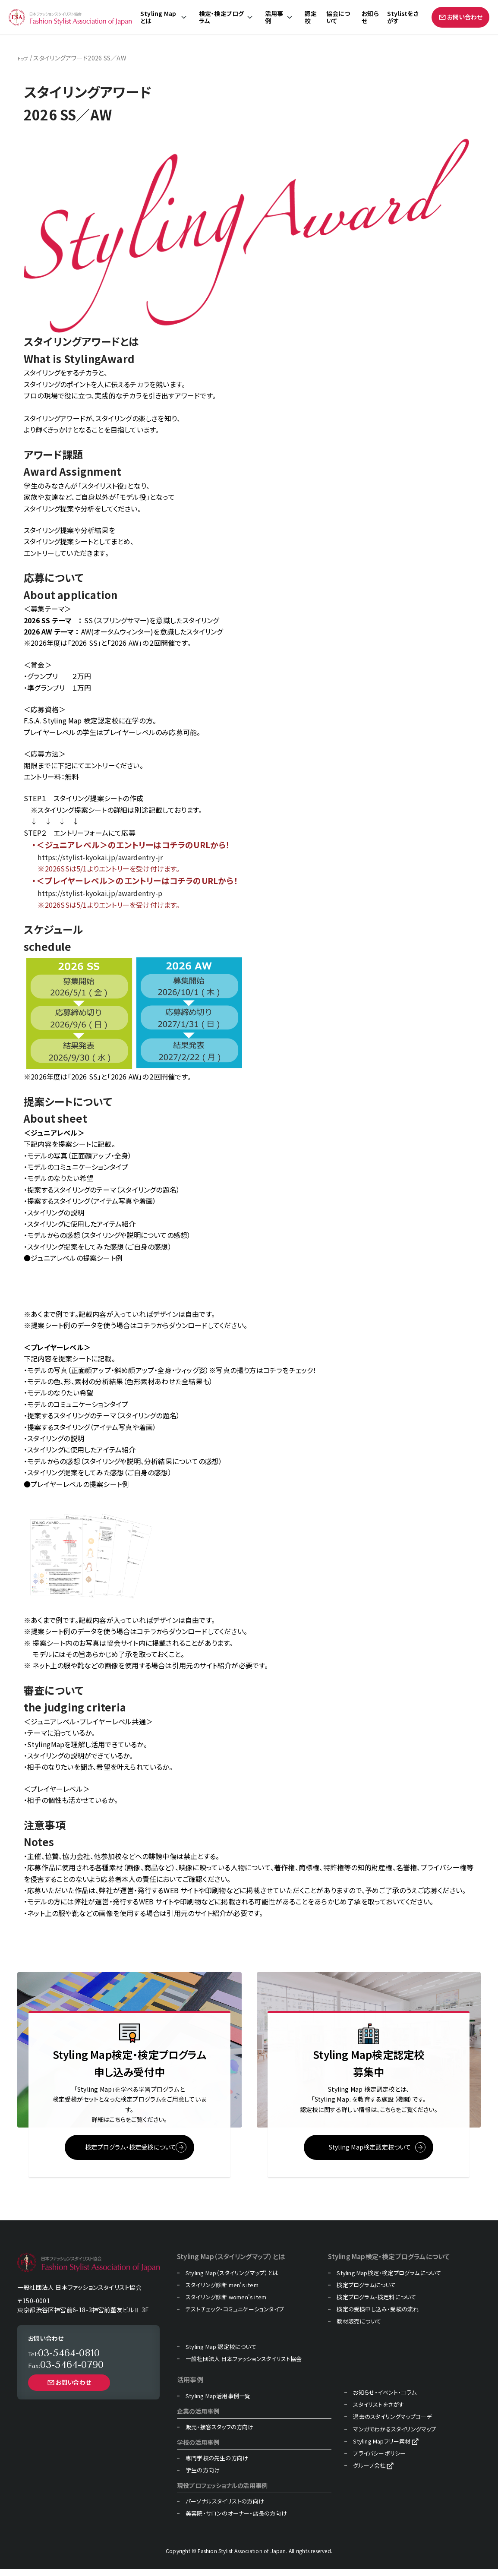  What do you see at coordinates (146, 1325) in the screenshot?
I see `コチラ` at bounding box center [146, 1325].